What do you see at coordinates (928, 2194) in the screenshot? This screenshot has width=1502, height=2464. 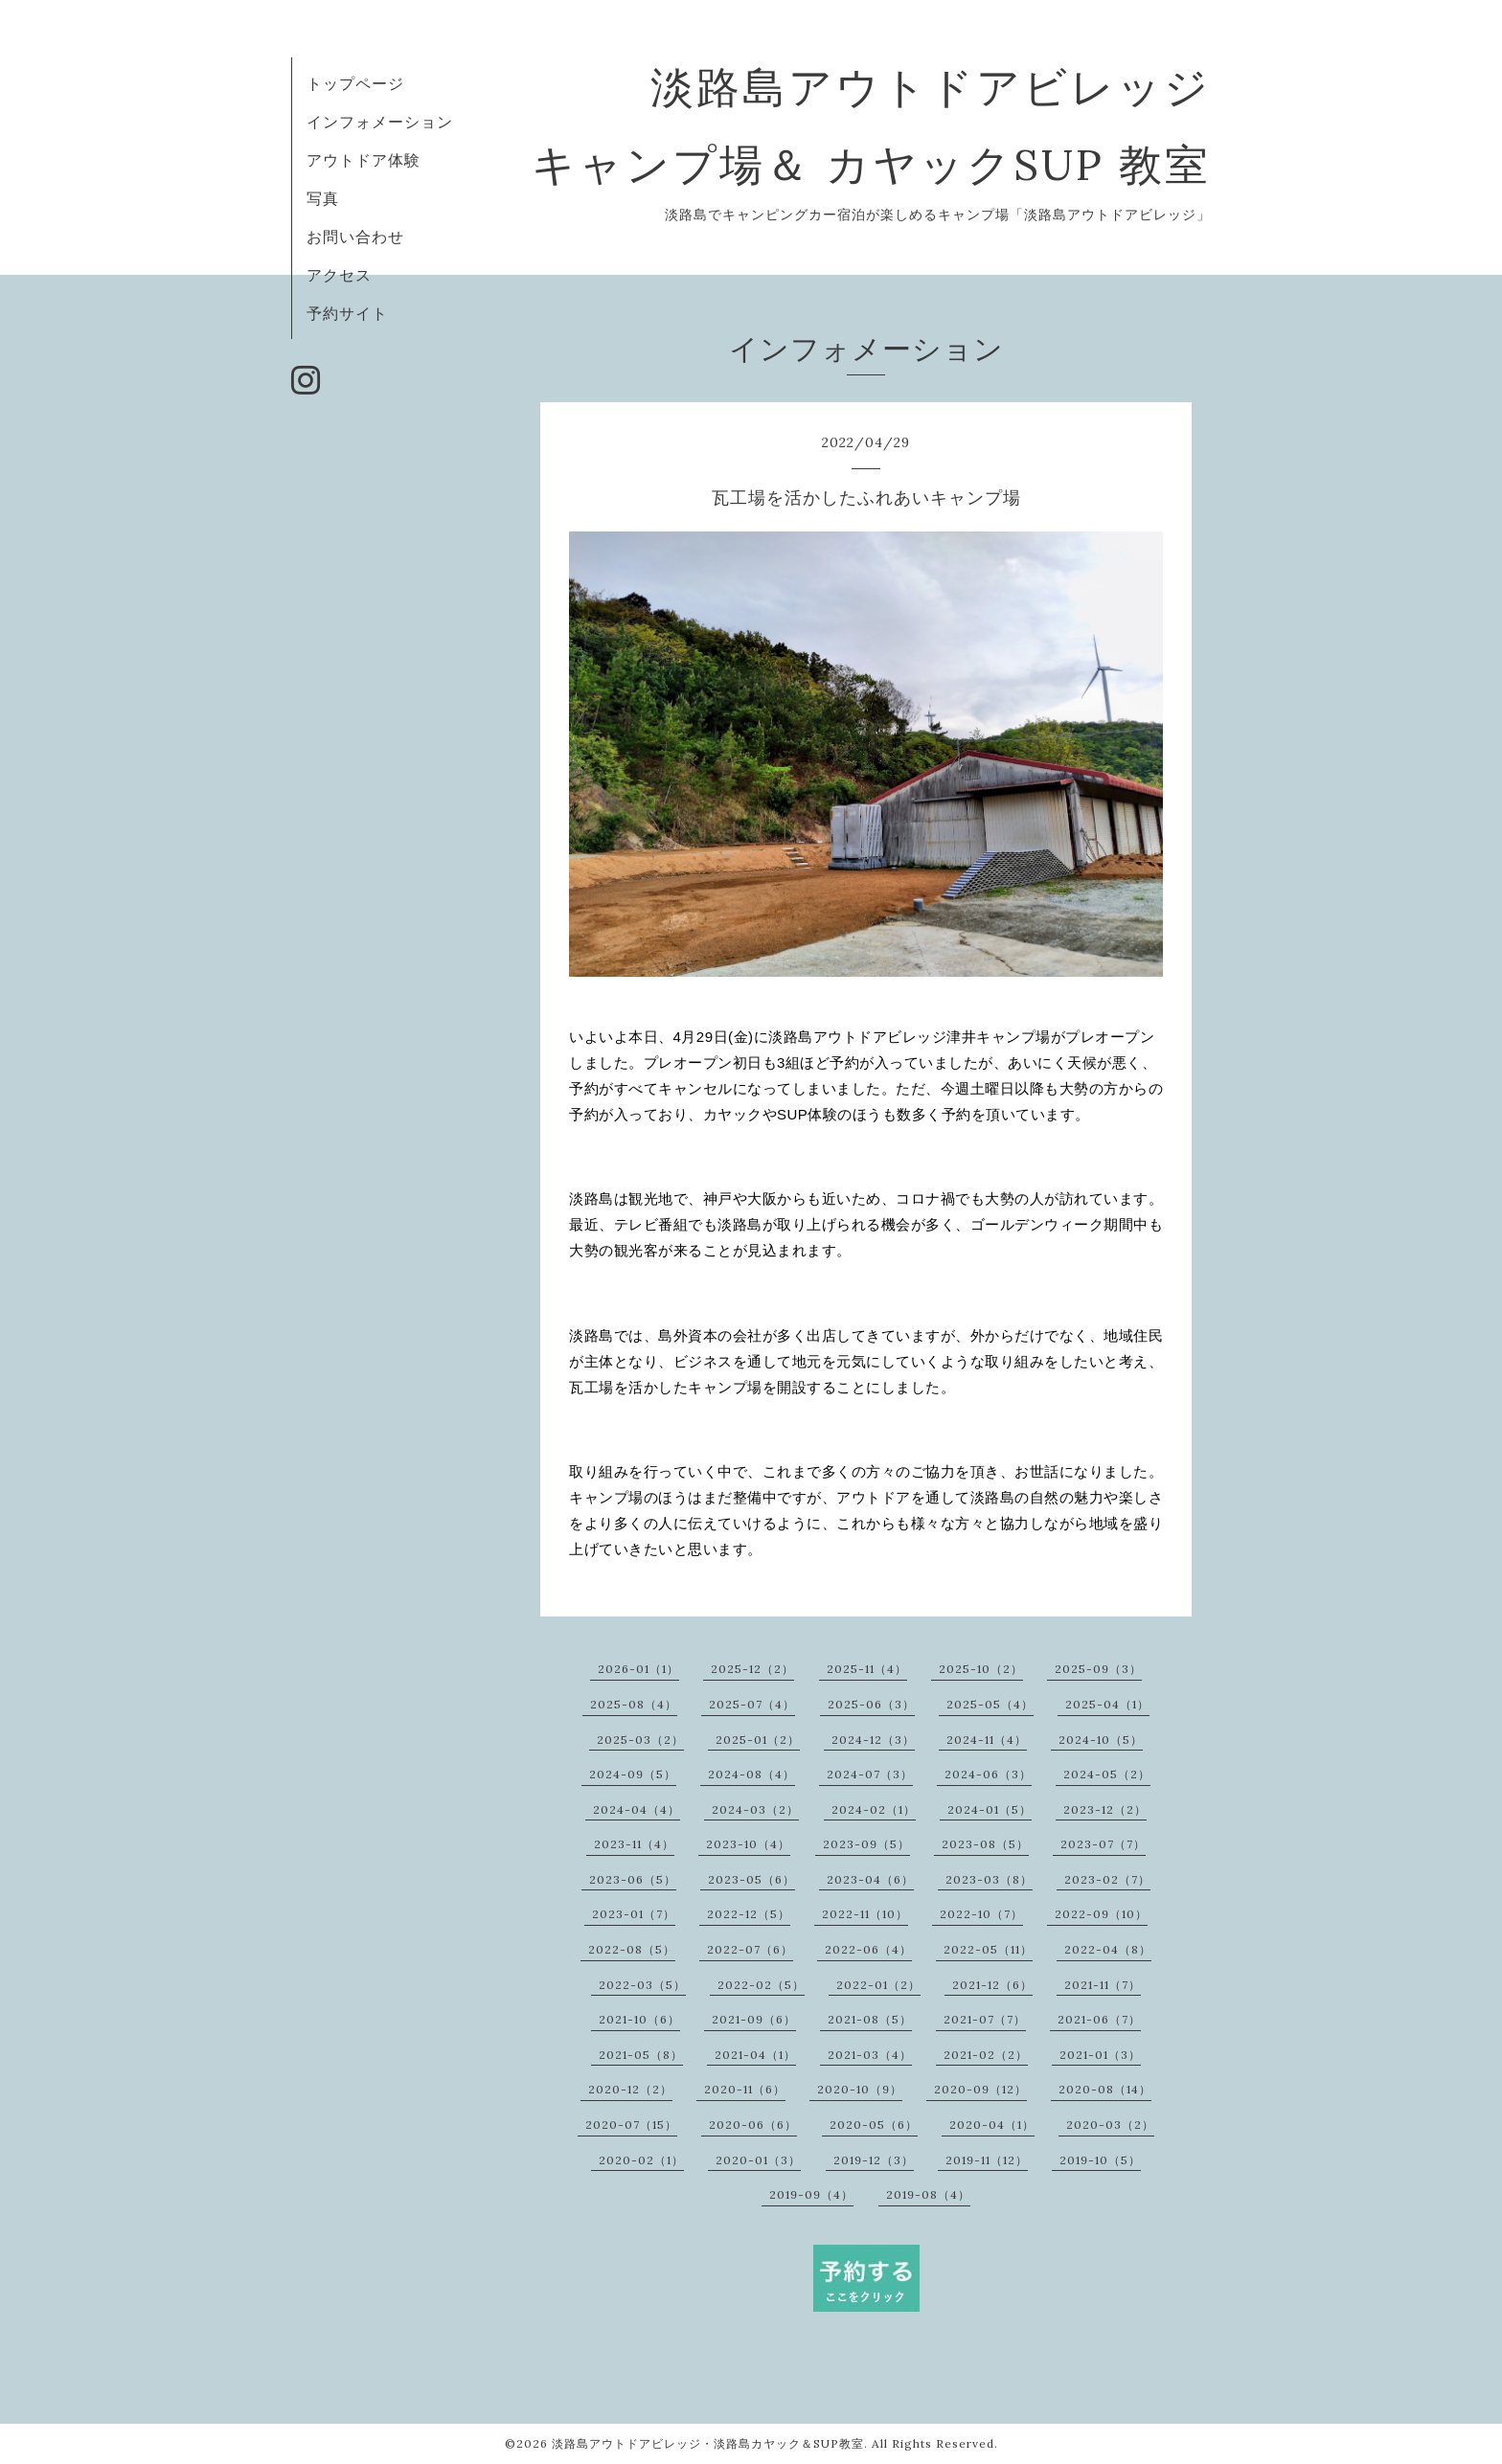 I see `2019-08（4）` at bounding box center [928, 2194].